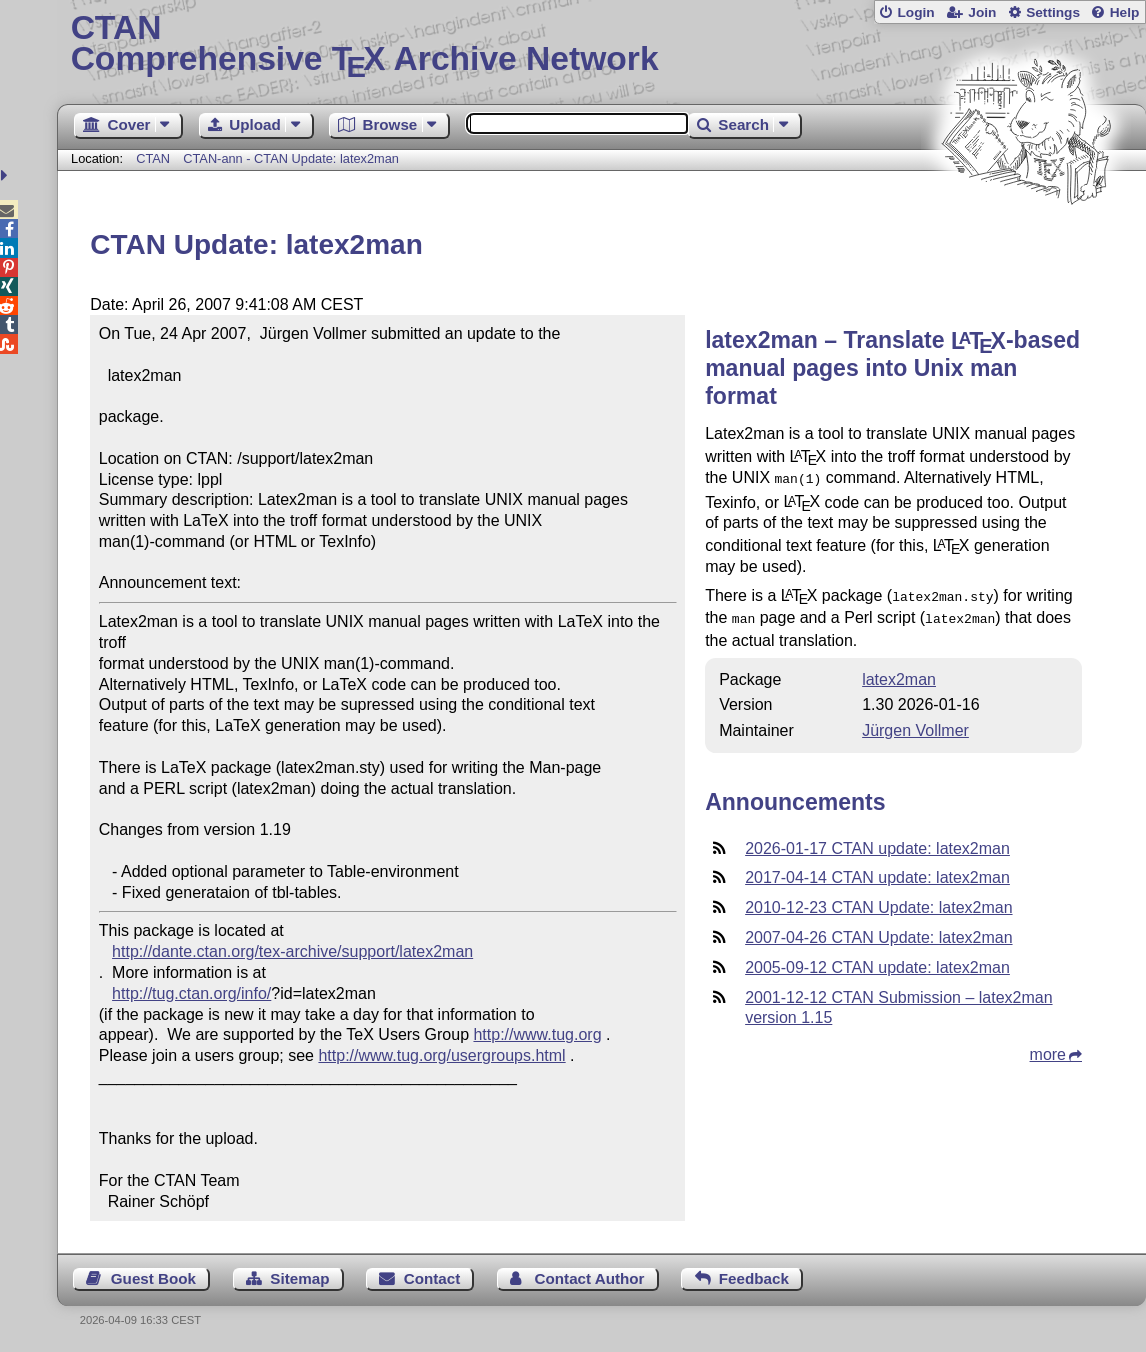  Describe the element at coordinates (432, 1278) in the screenshot. I see `Contact` at that location.